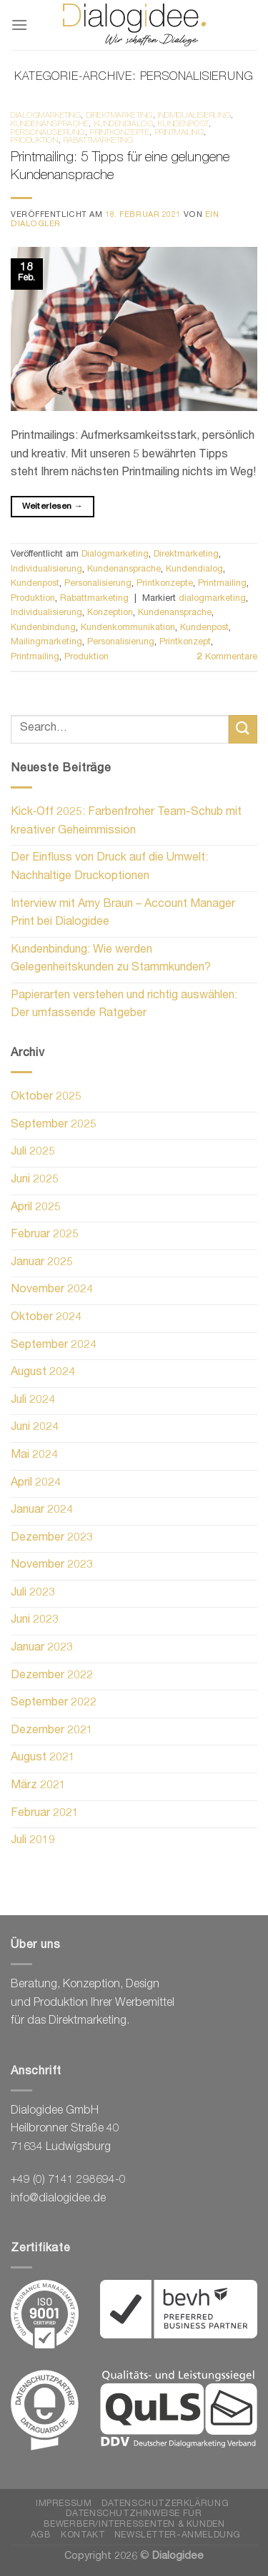 The image size is (268, 2576). Describe the element at coordinates (185, 642) in the screenshot. I see `Printkonzept` at that location.